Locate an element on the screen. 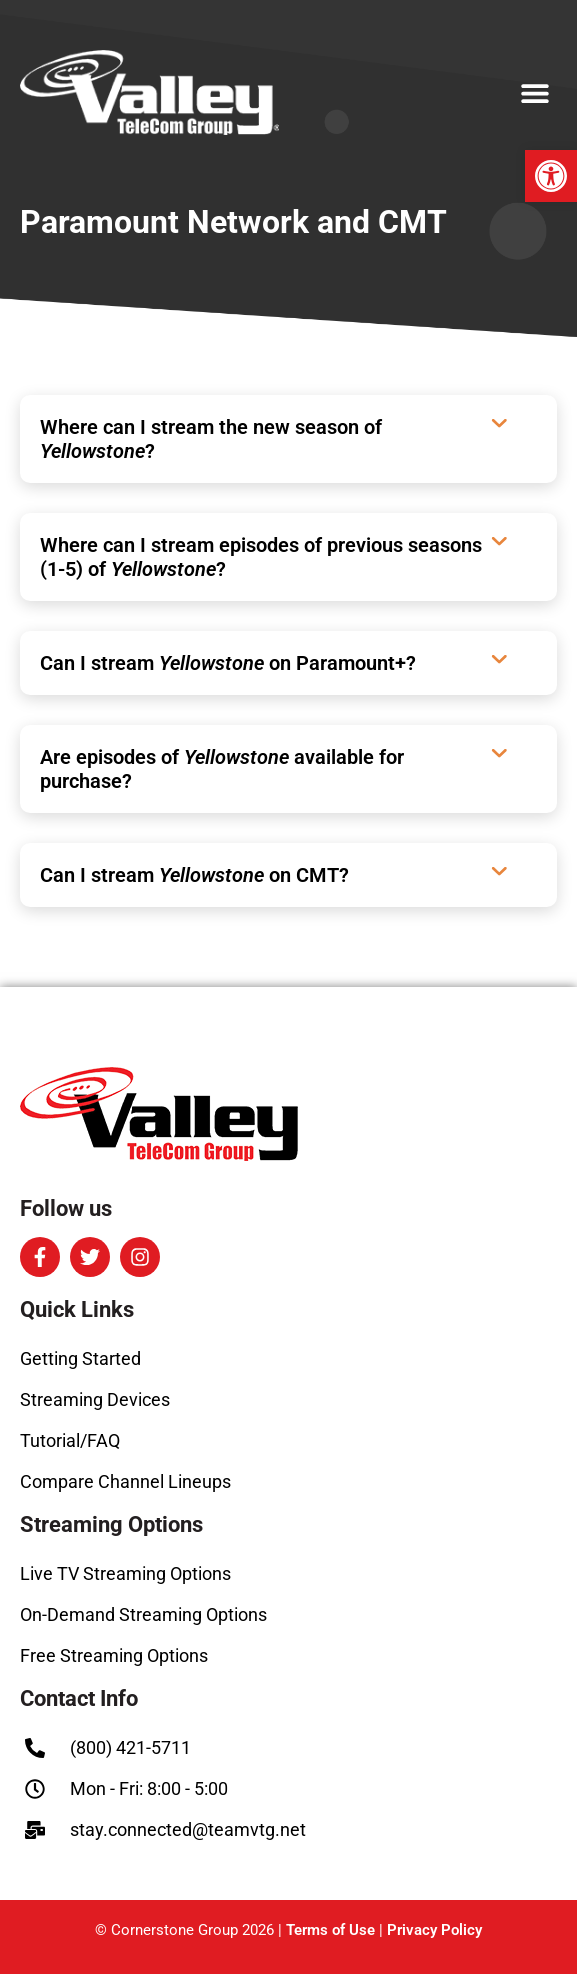 The height and width of the screenshot is (1974, 577). Can I stream on CMT? is located at coordinates (194, 875).